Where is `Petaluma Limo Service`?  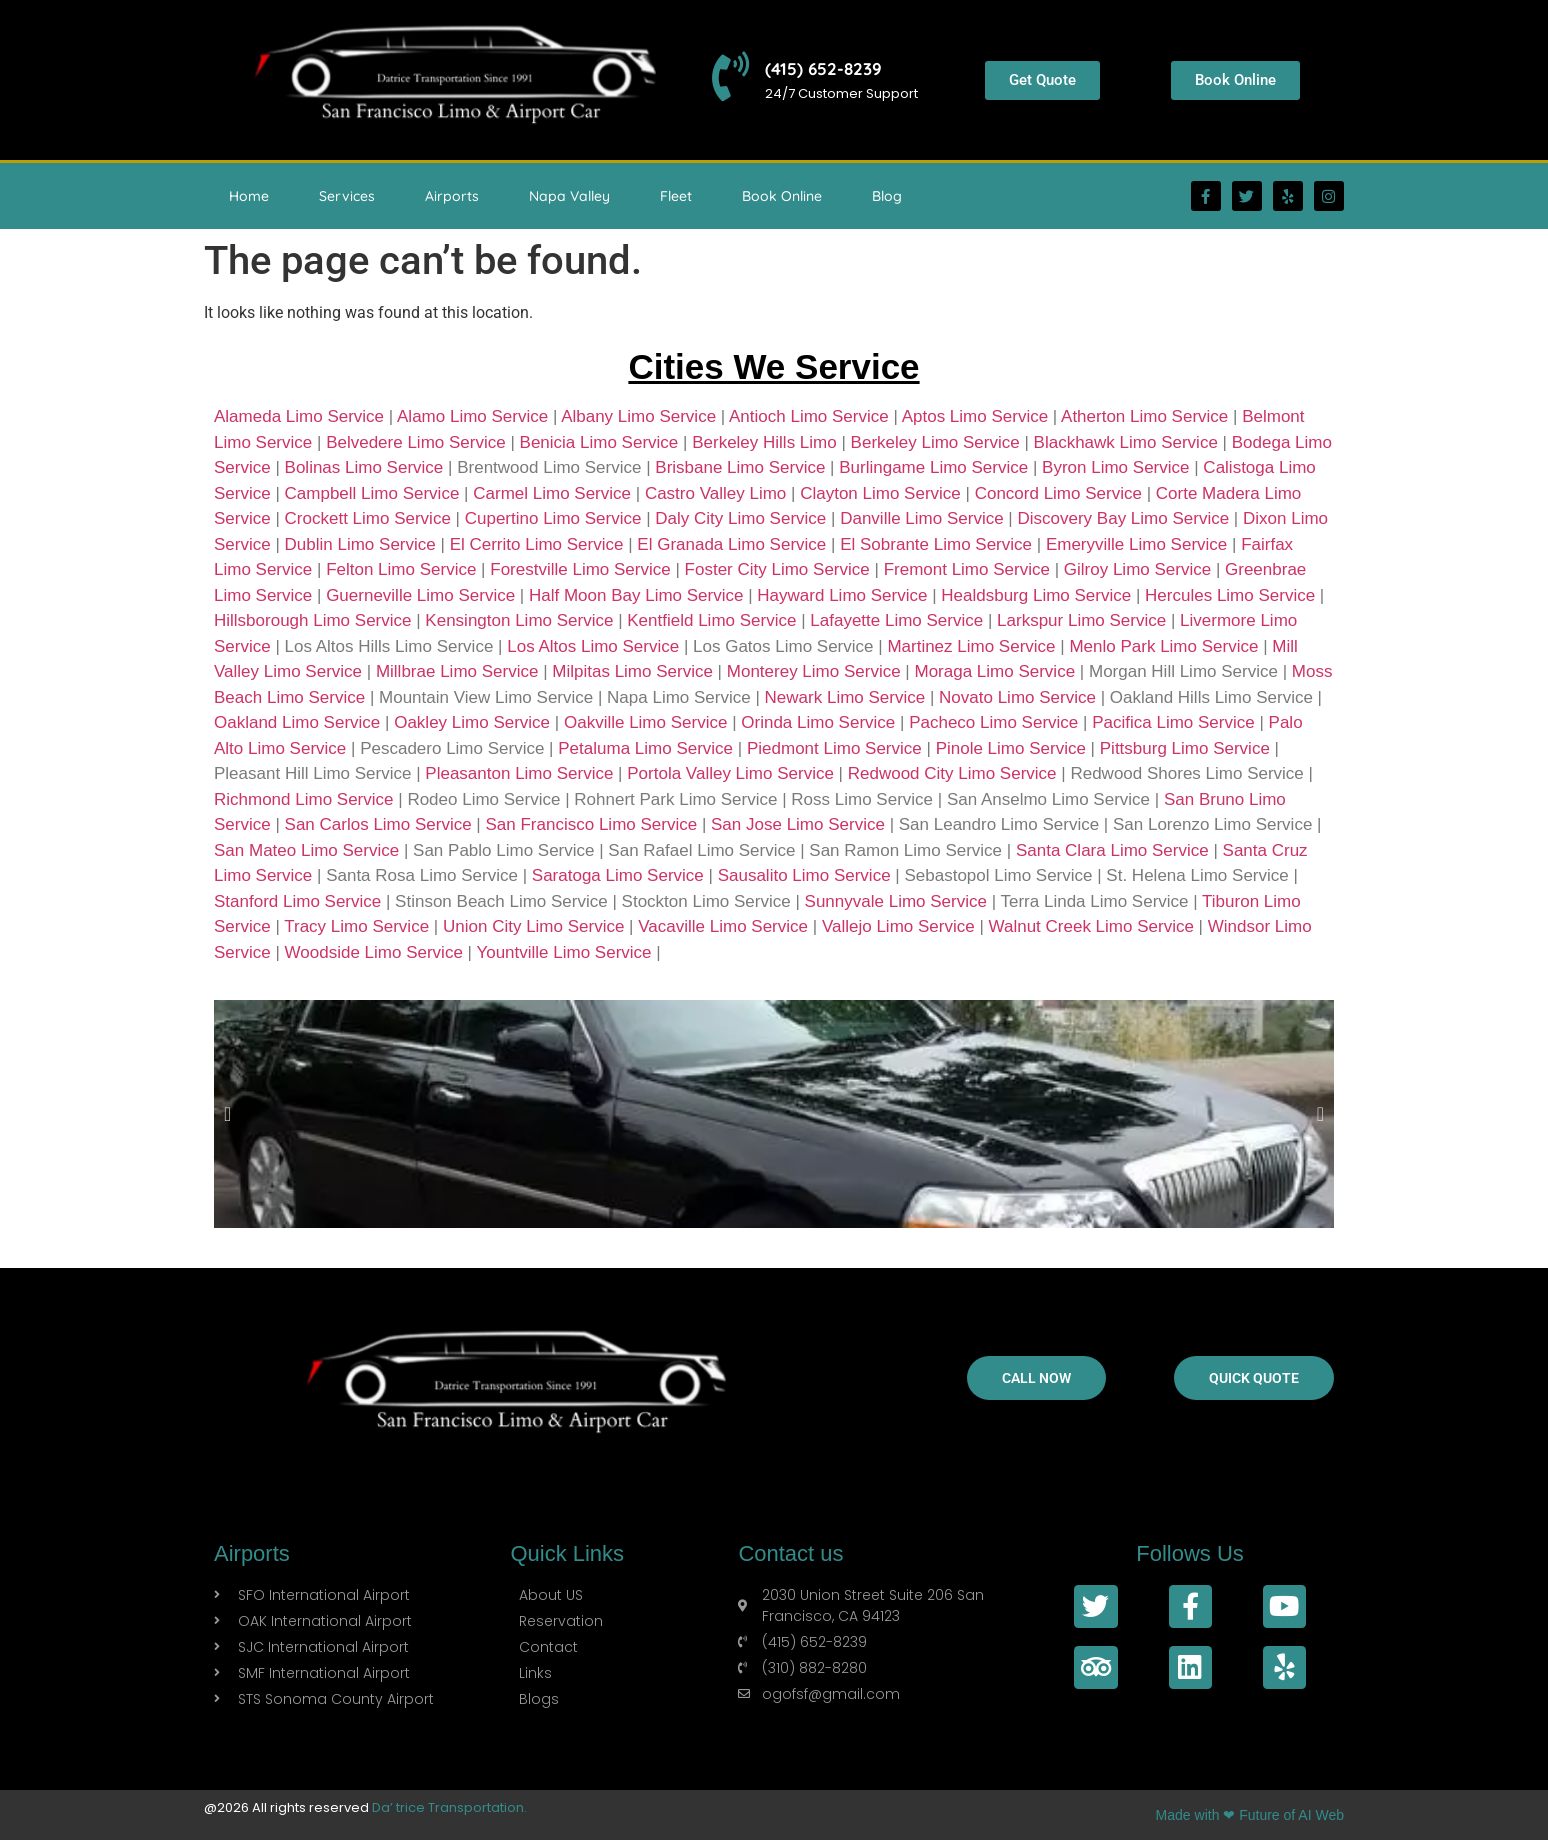
Petaluma Limo Service is located at coordinates (645, 748).